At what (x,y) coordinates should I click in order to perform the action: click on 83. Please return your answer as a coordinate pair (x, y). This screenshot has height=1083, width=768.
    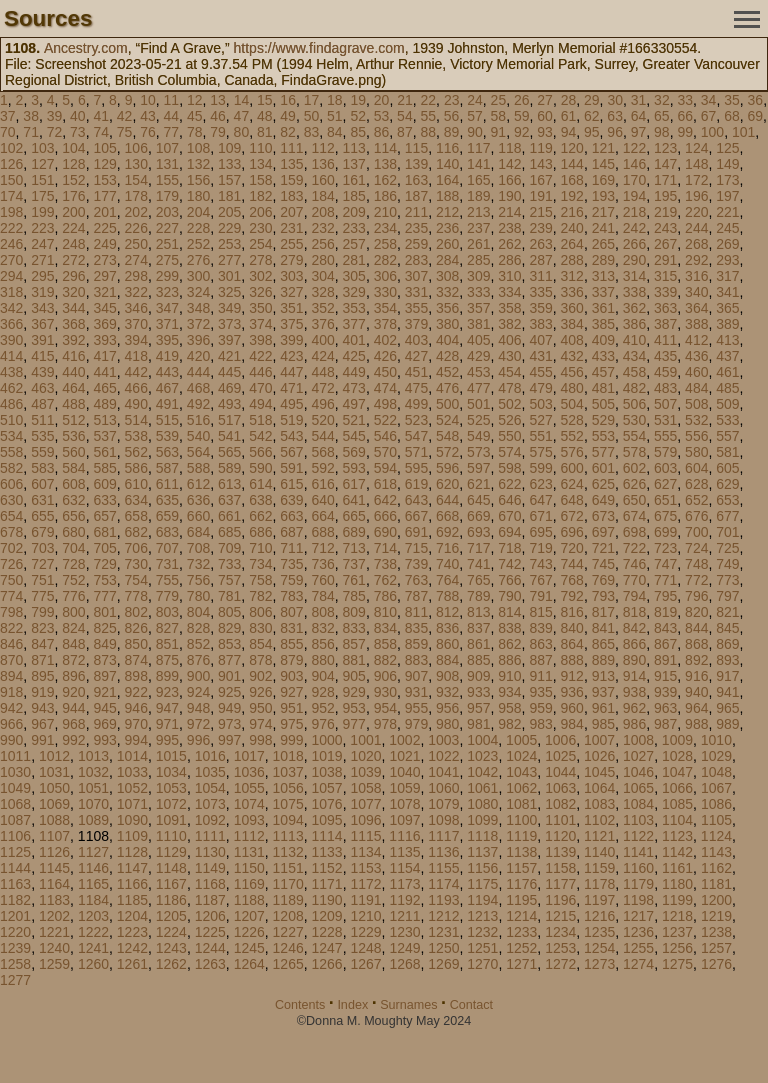
    Looking at the image, I should click on (312, 132).